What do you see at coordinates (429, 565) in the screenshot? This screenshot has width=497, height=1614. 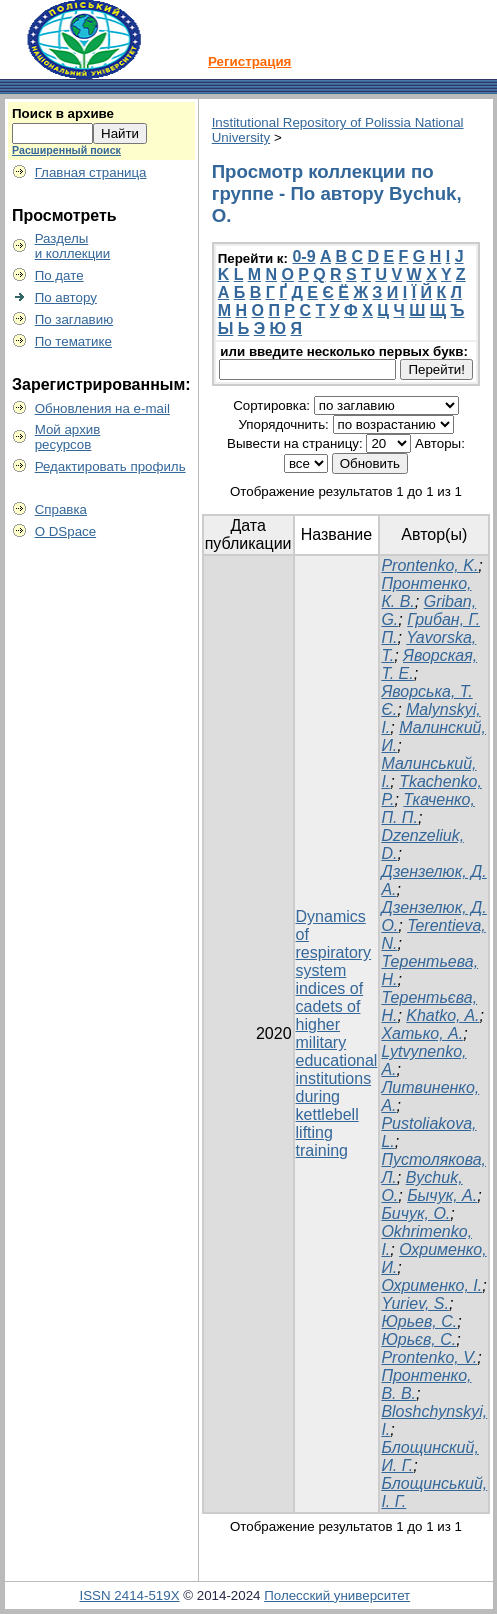 I see `Prontenko, K.` at bounding box center [429, 565].